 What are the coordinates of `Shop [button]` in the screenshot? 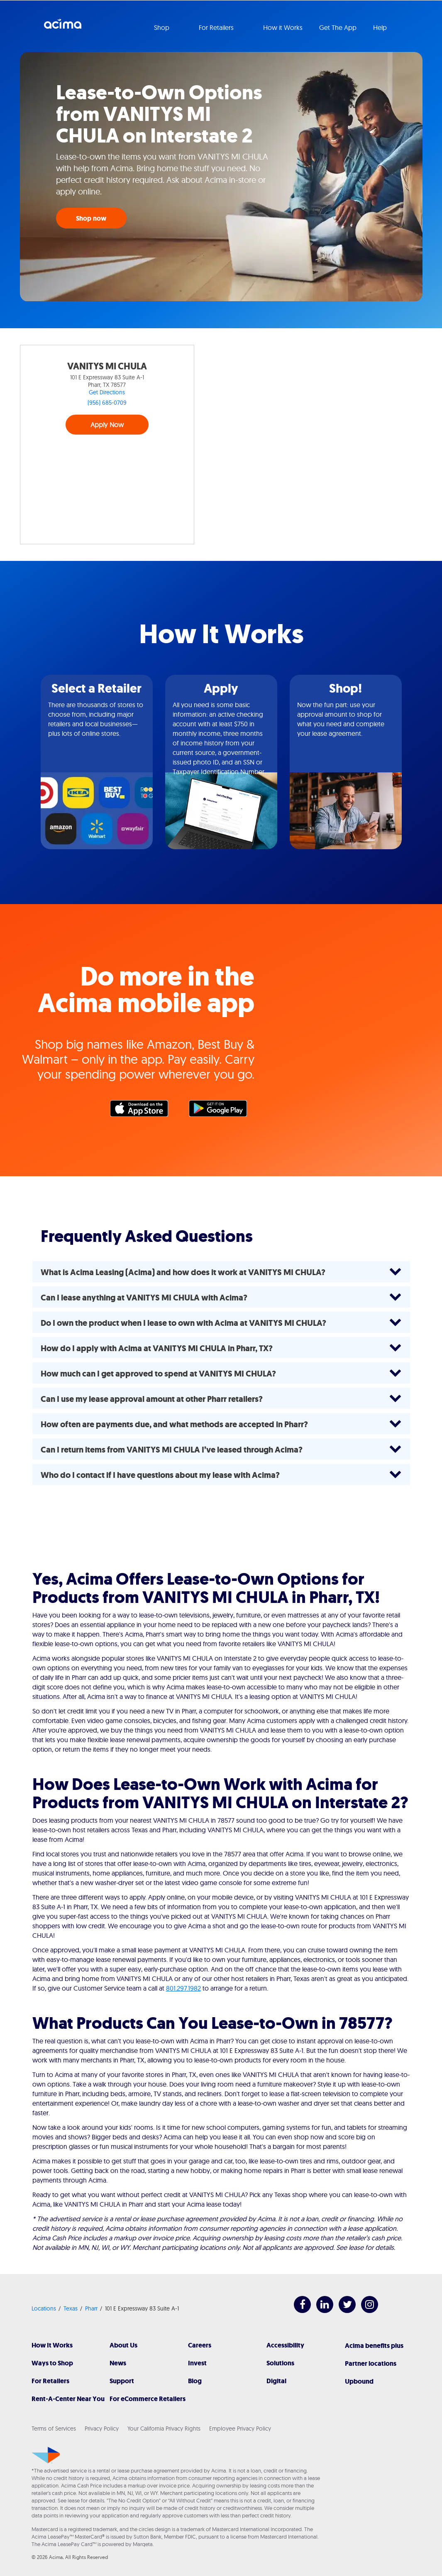 It's located at (162, 27).